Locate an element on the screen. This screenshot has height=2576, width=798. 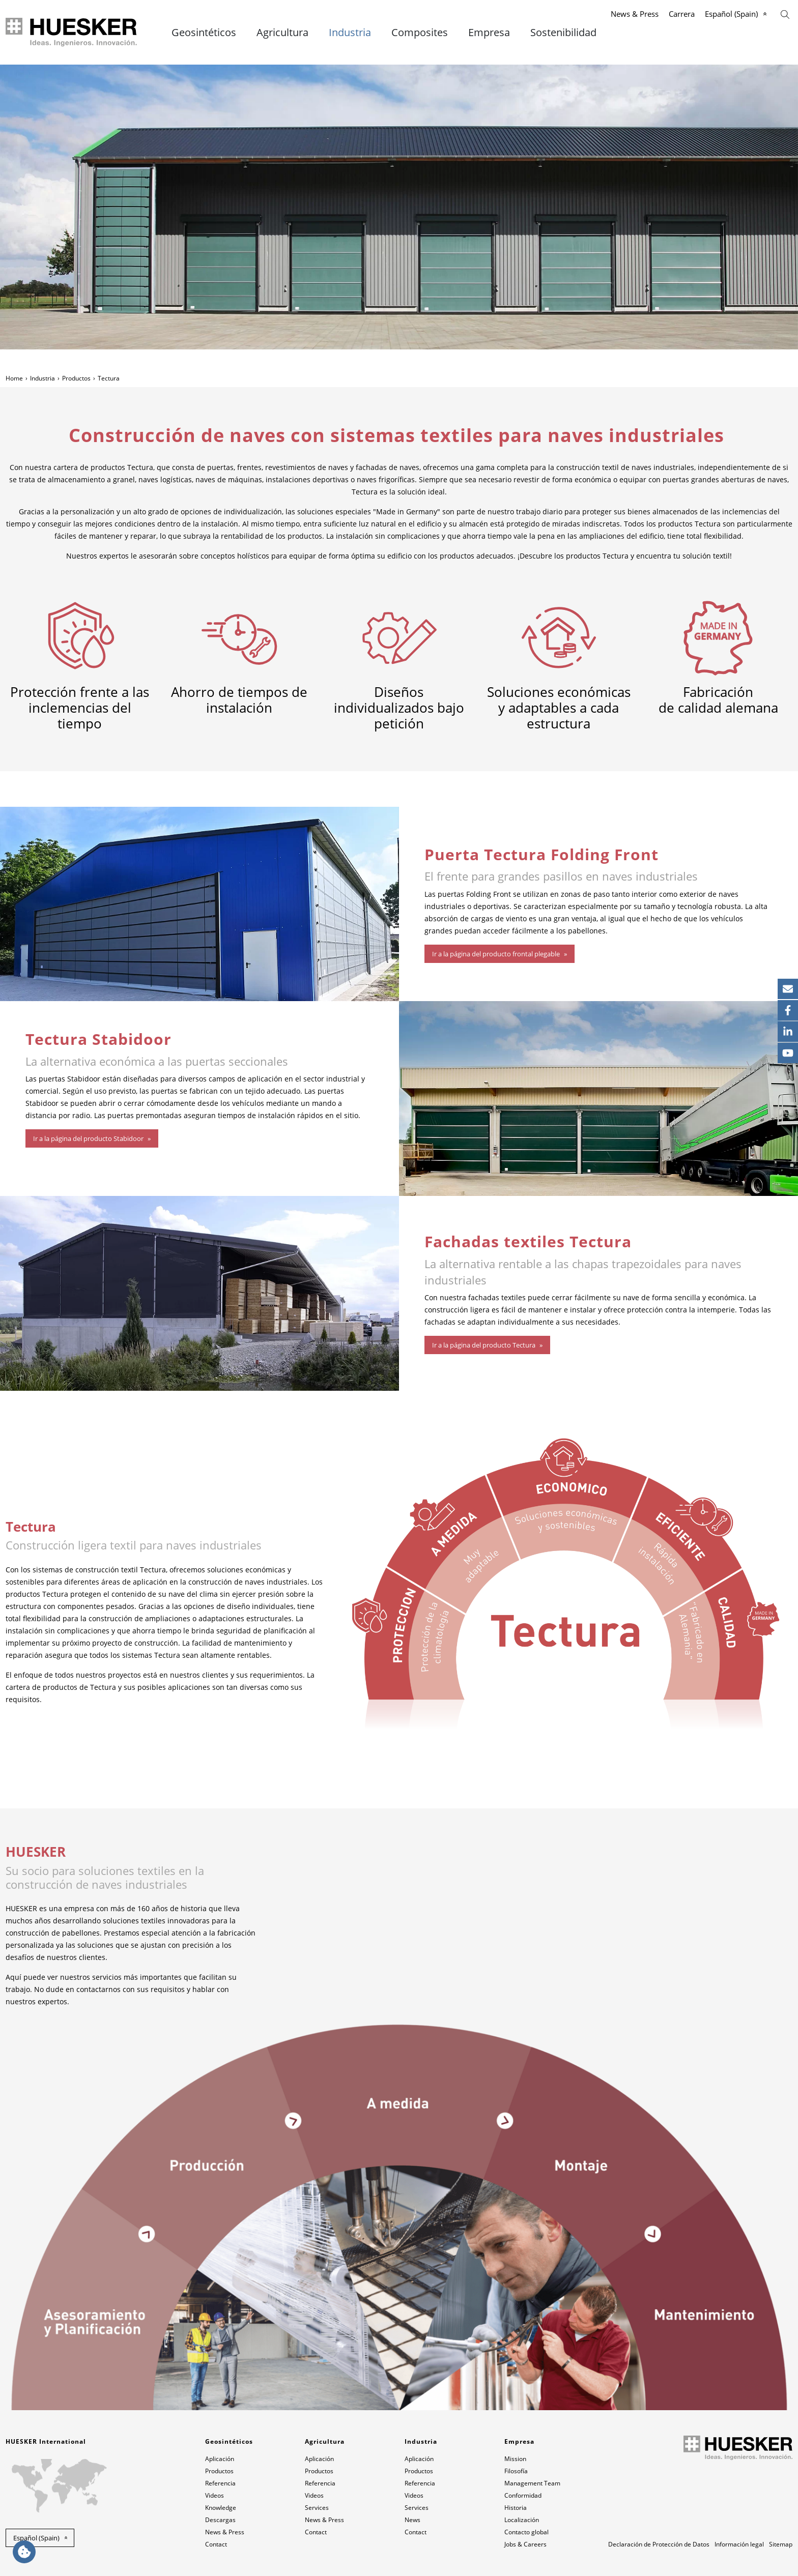
Conformidad is located at coordinates (523, 2495).